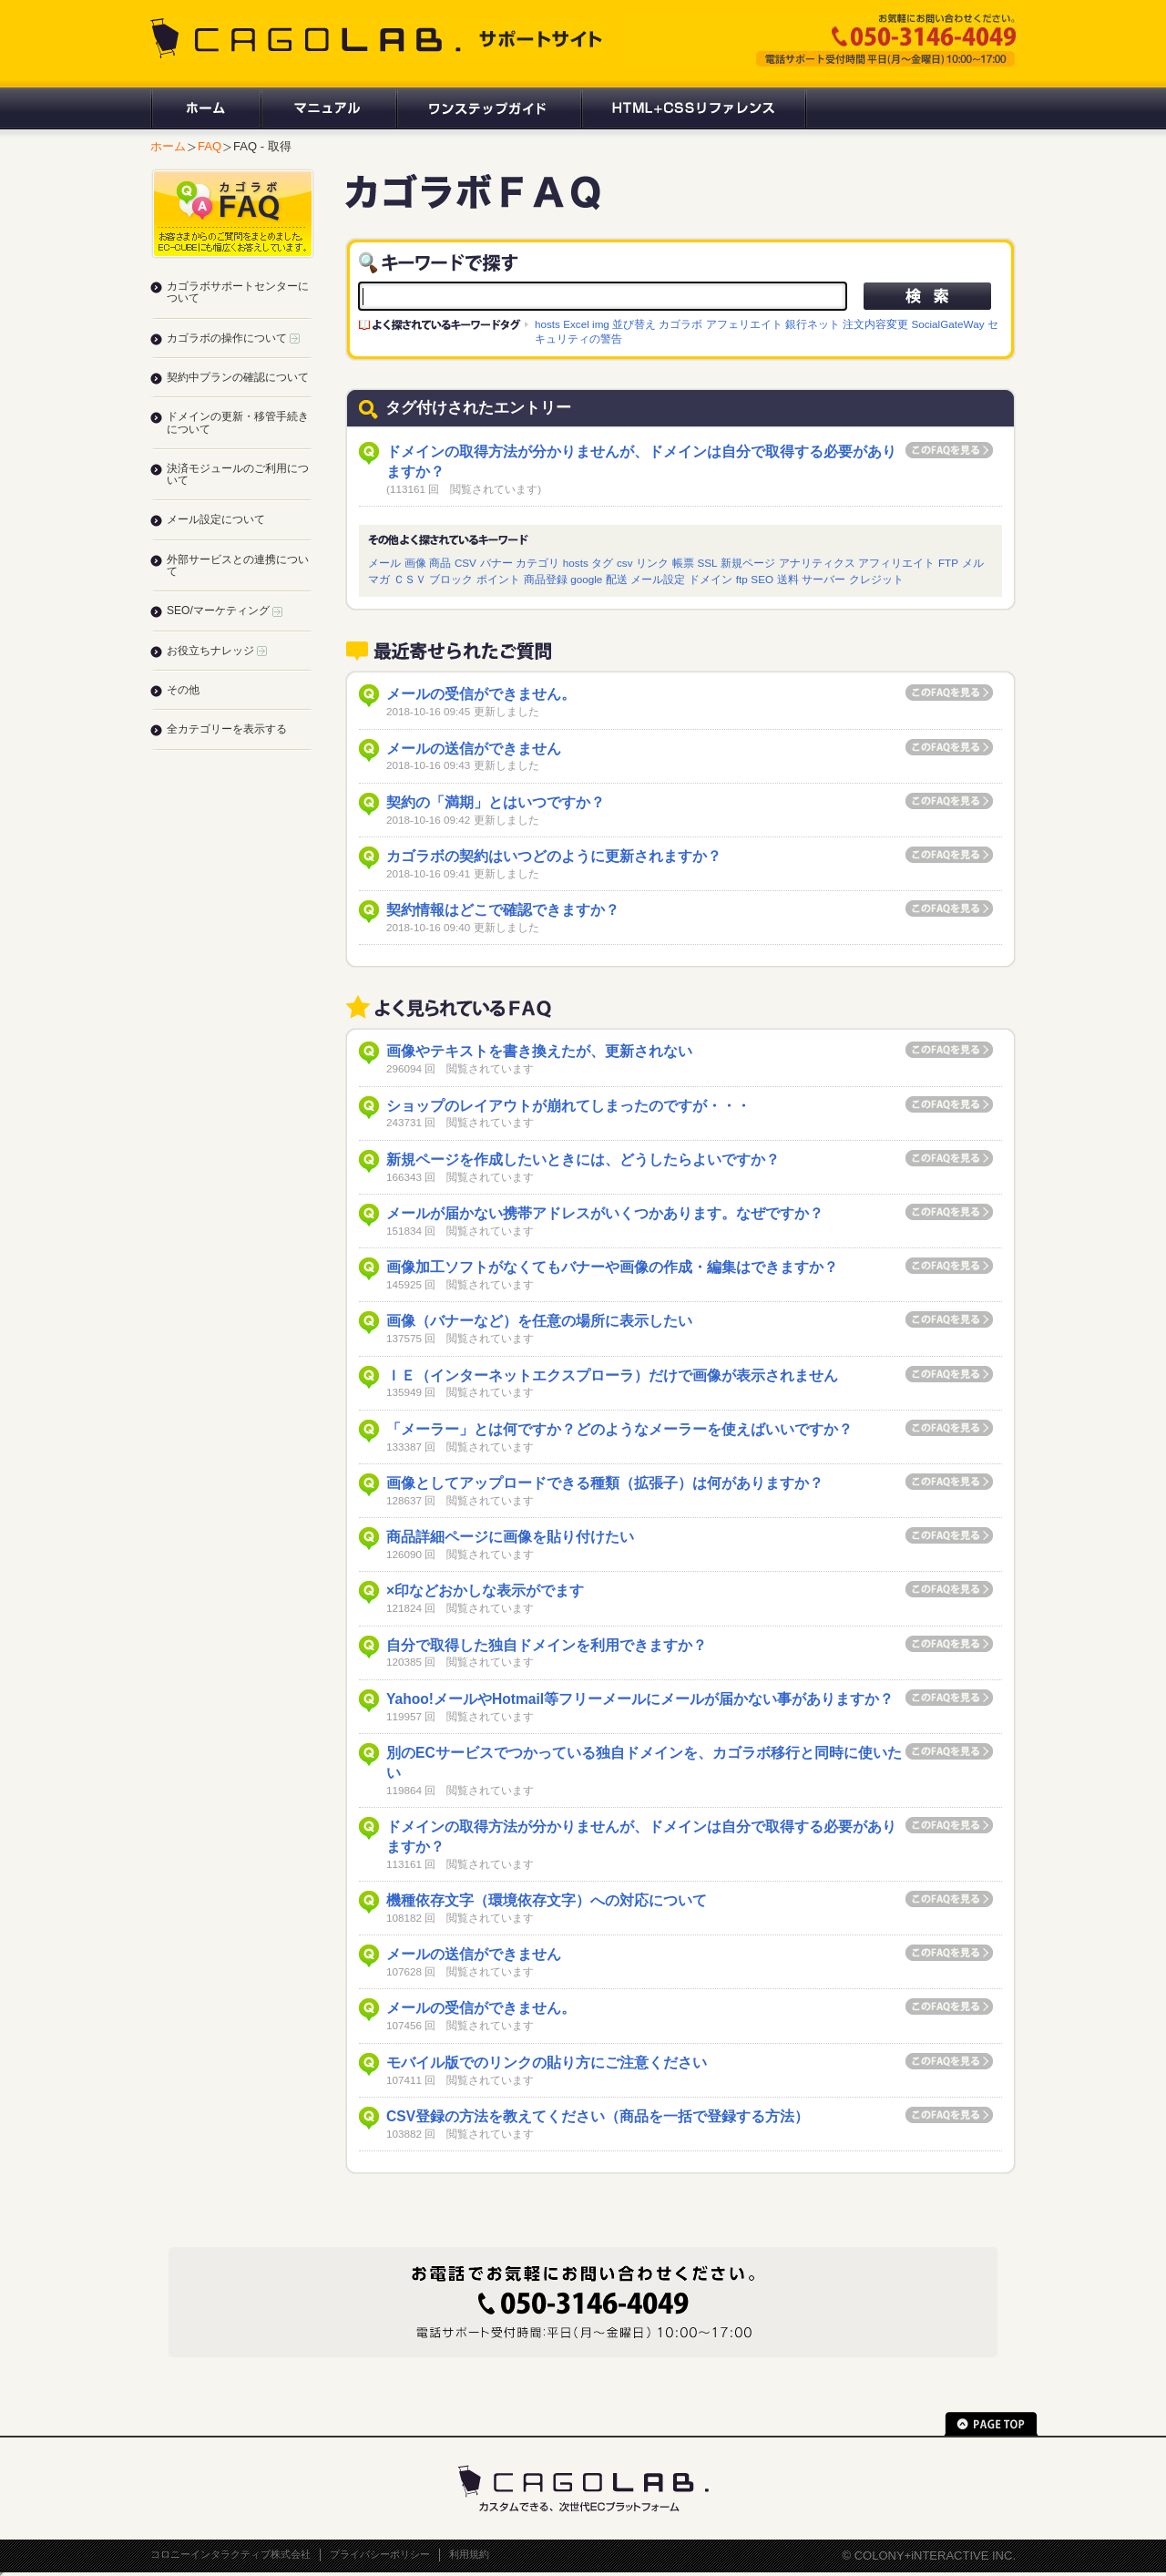  Describe the element at coordinates (378, 38) in the screenshot. I see `CAGOLAB. サポートサイト` at that location.